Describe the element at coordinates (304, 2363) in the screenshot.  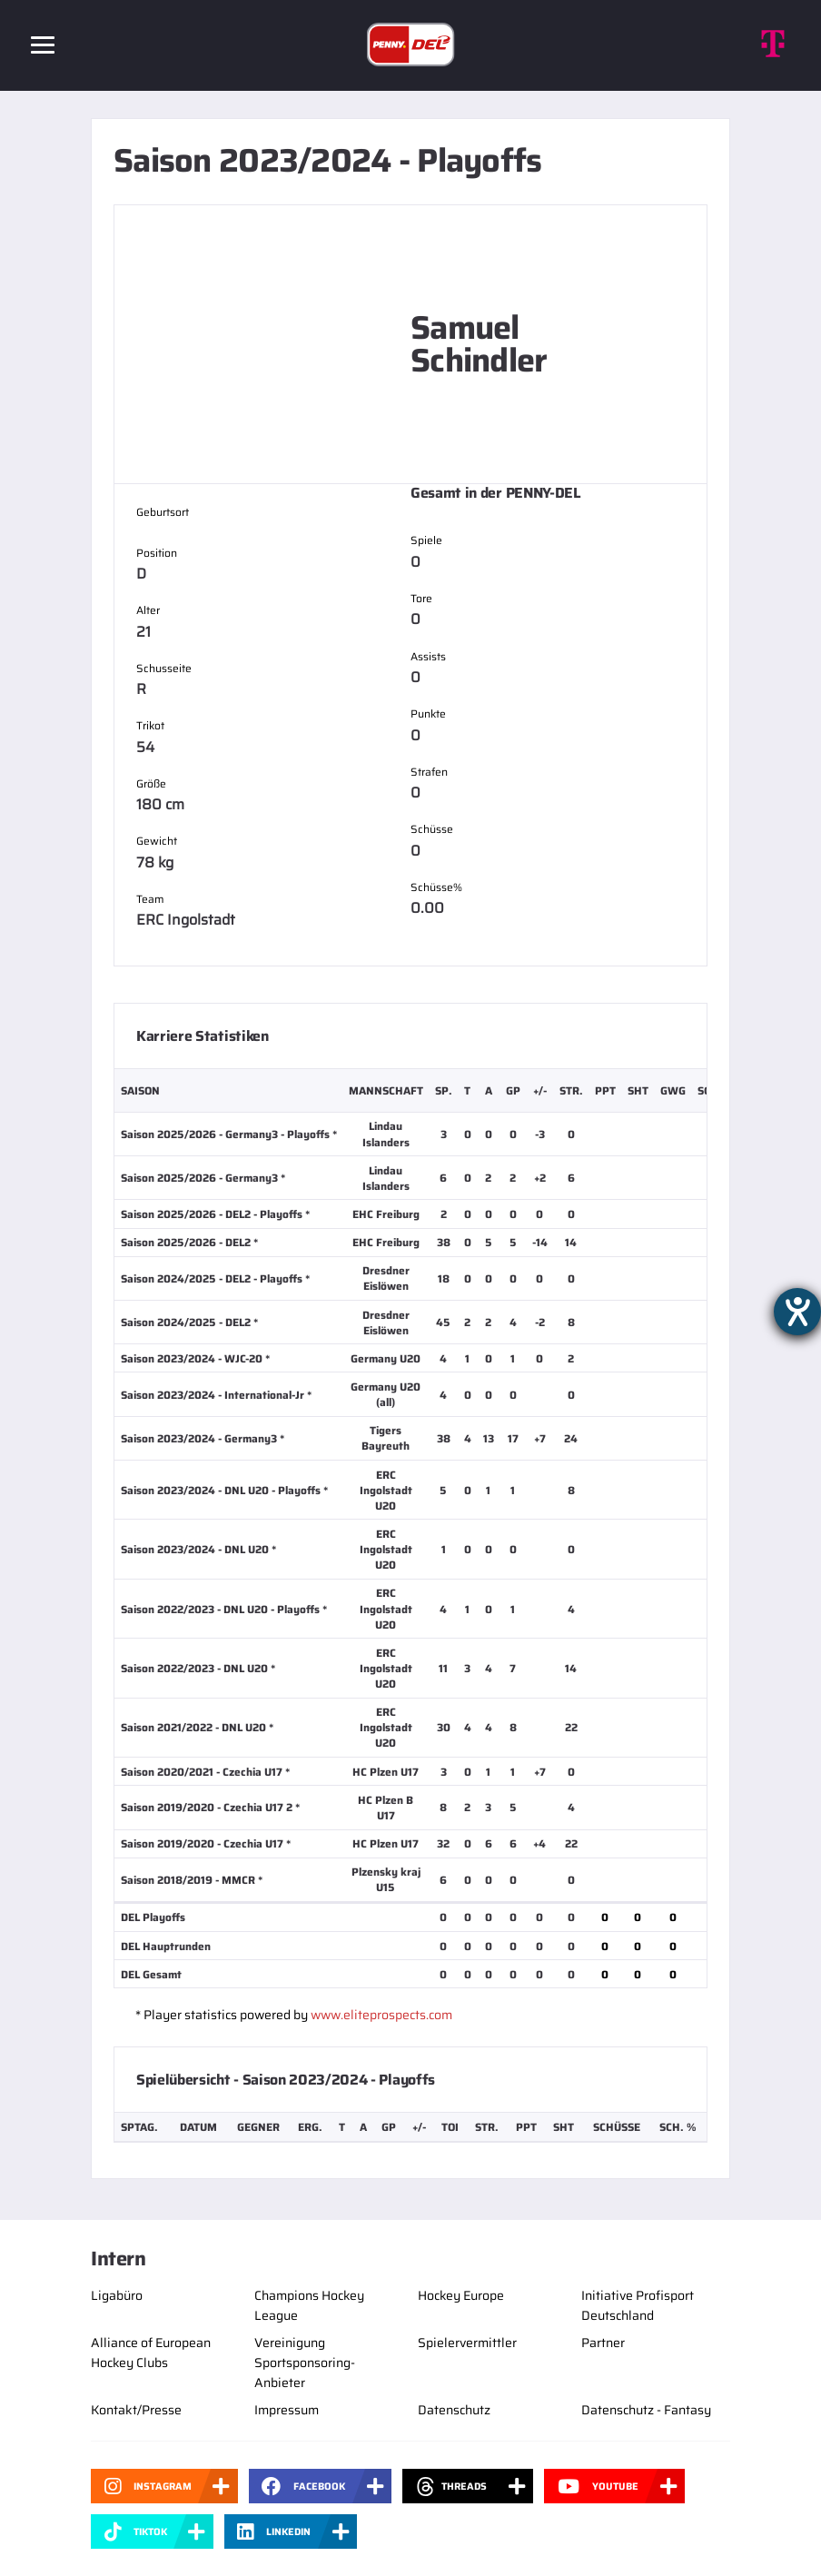
I see `Vereinigung Sportsponsoring-Anbieter` at that location.